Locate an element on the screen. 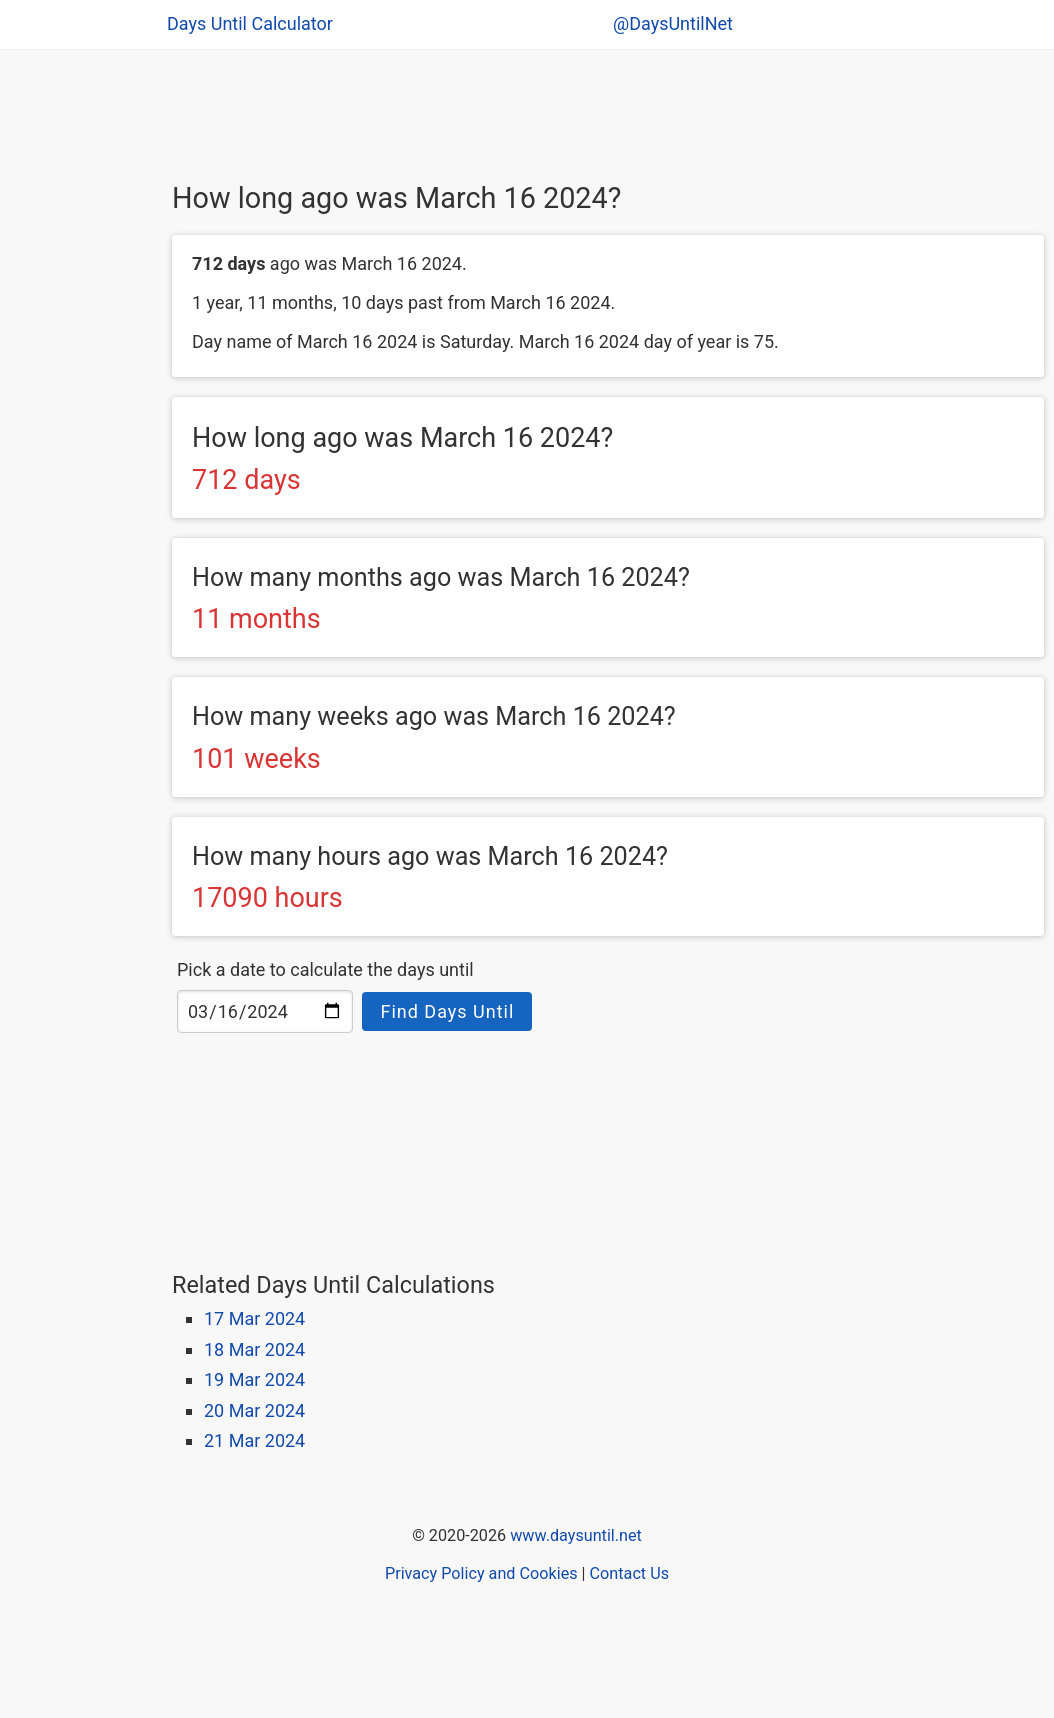 Image resolution: width=1054 pixels, height=1718 pixels. 19 Mar 2024 is located at coordinates (254, 1379).